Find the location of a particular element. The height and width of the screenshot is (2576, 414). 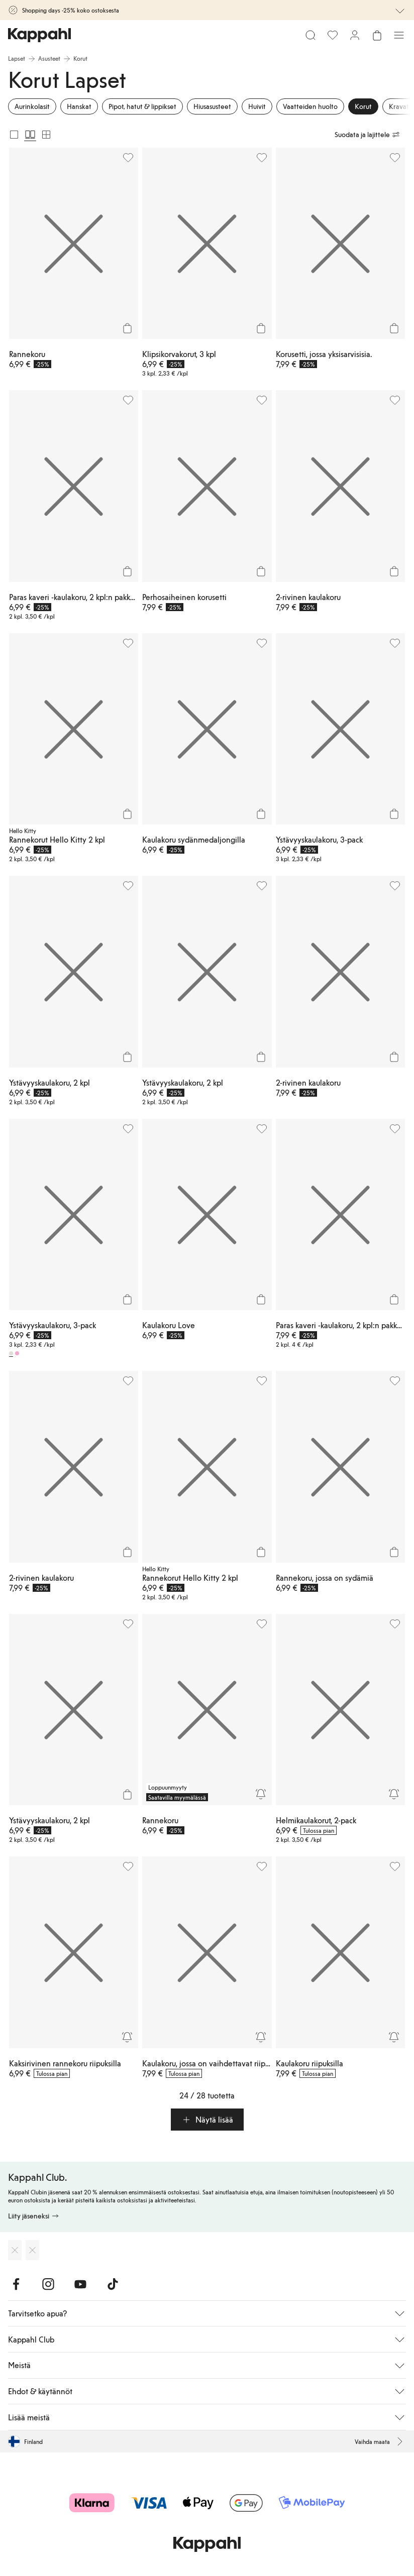

[Siirry aloitussivulle] is located at coordinates (39, 35).